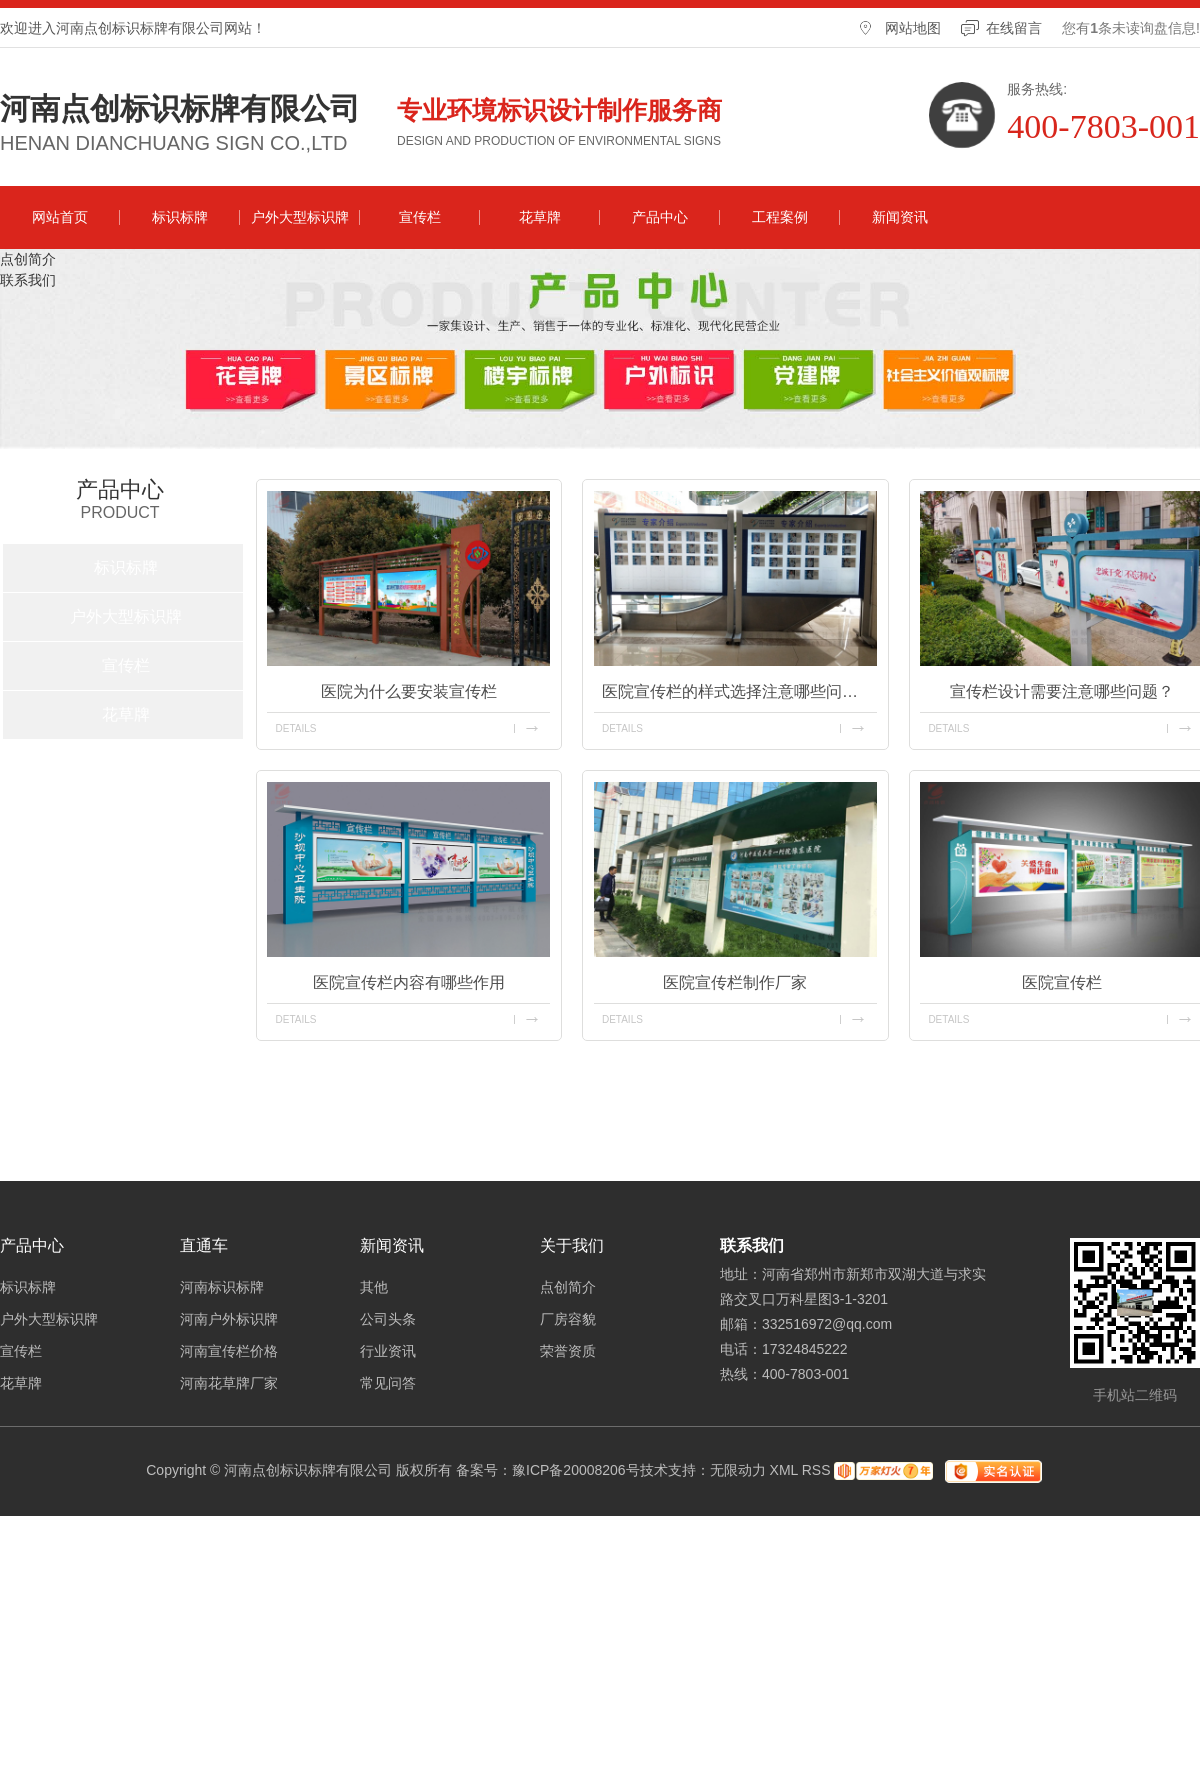  I want to click on 点创简介, so click(28, 259).